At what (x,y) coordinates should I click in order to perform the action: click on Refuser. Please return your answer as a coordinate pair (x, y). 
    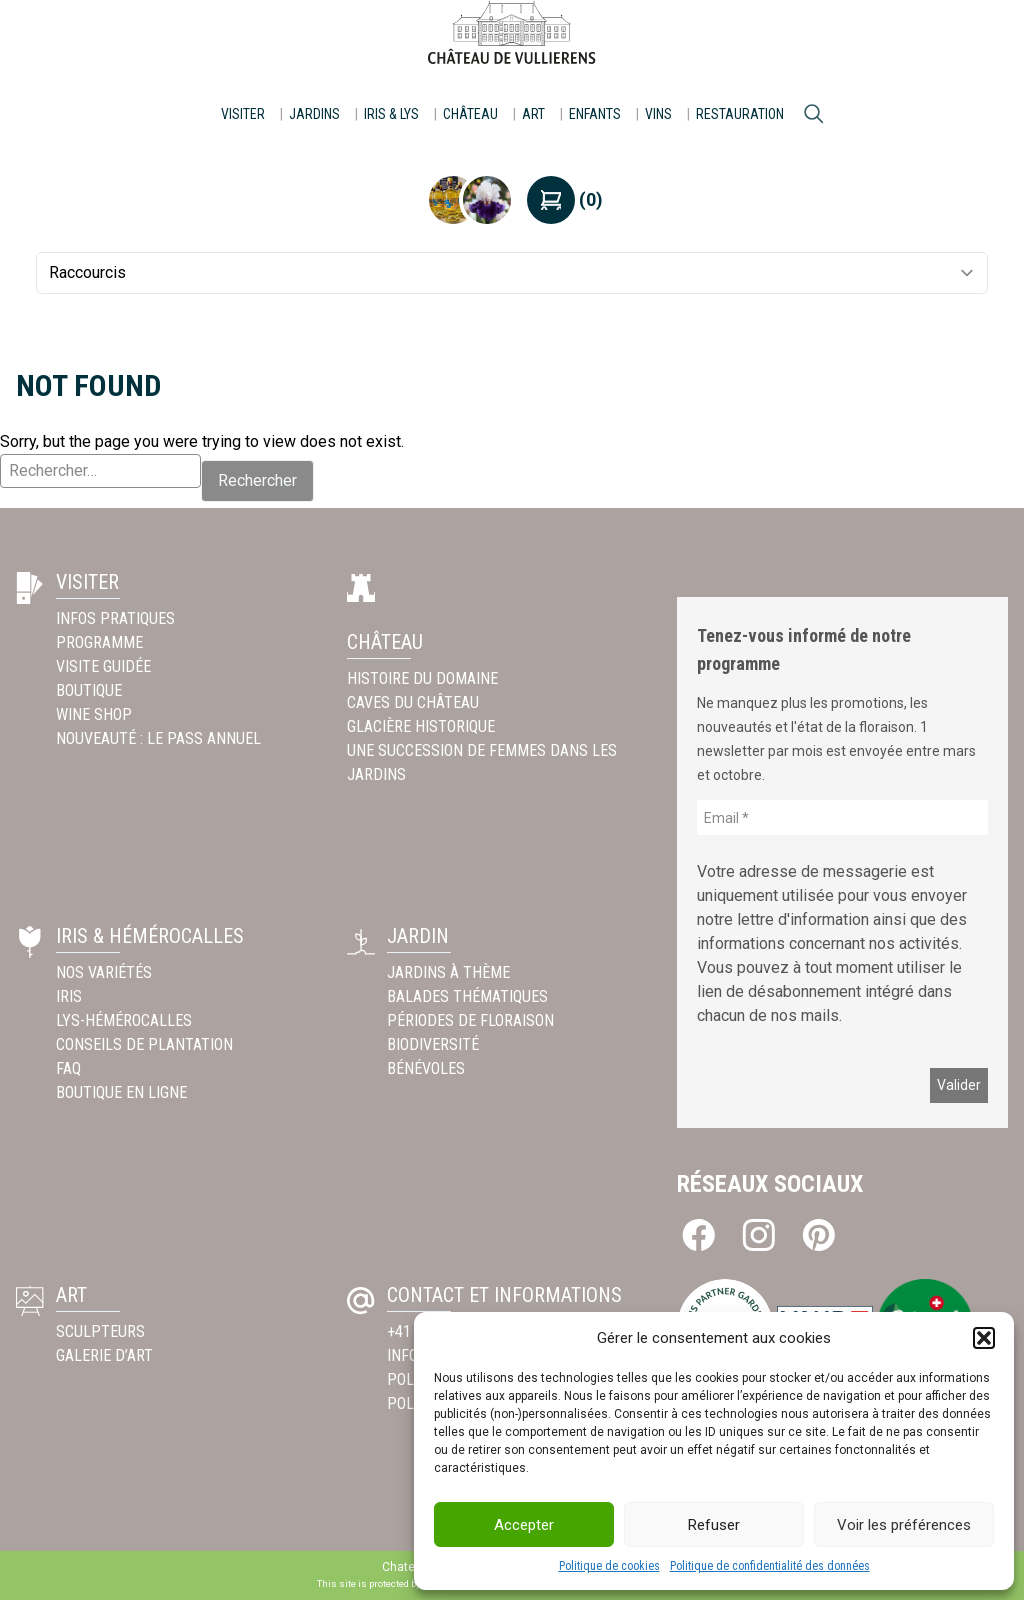
    Looking at the image, I should click on (714, 1525).